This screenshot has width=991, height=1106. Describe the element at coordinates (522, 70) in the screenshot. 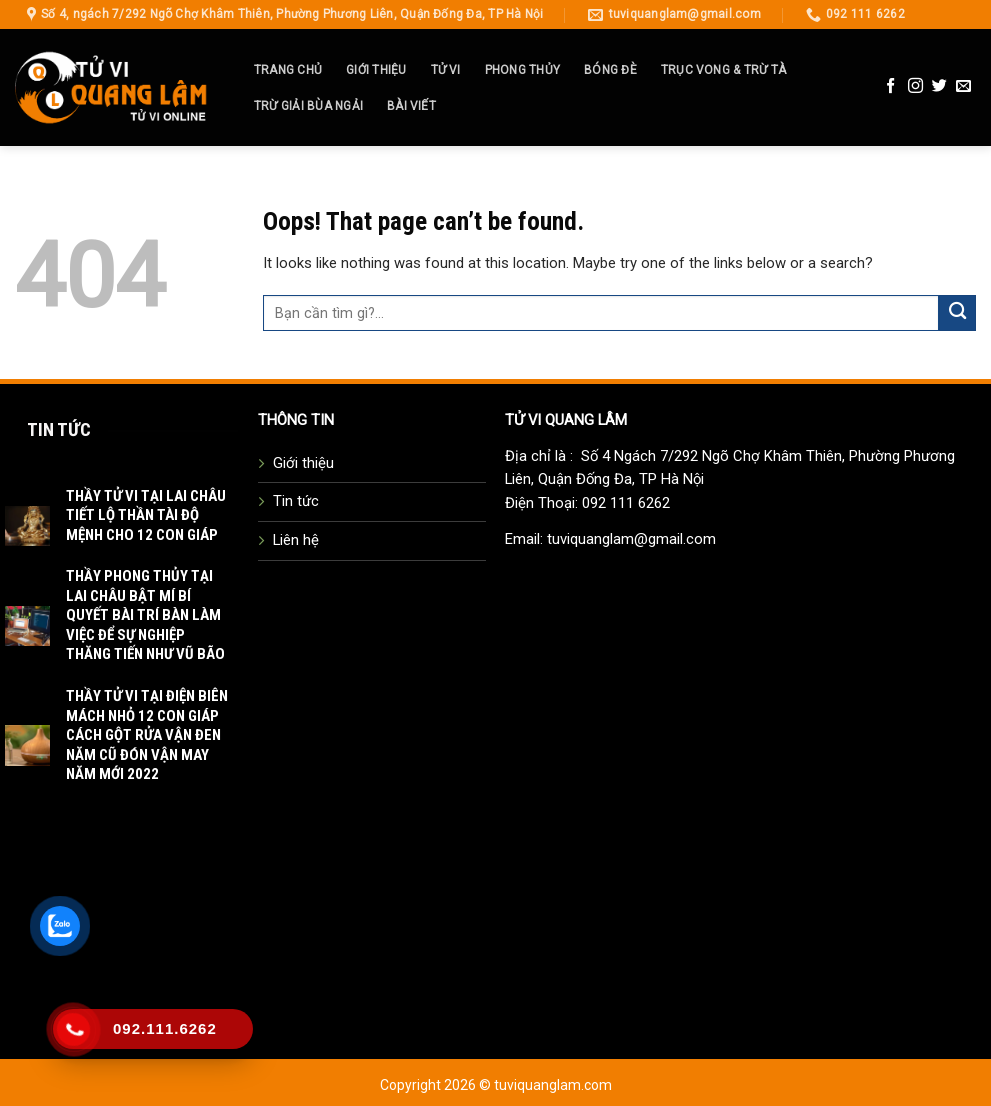

I see `Phong Thủy` at that location.